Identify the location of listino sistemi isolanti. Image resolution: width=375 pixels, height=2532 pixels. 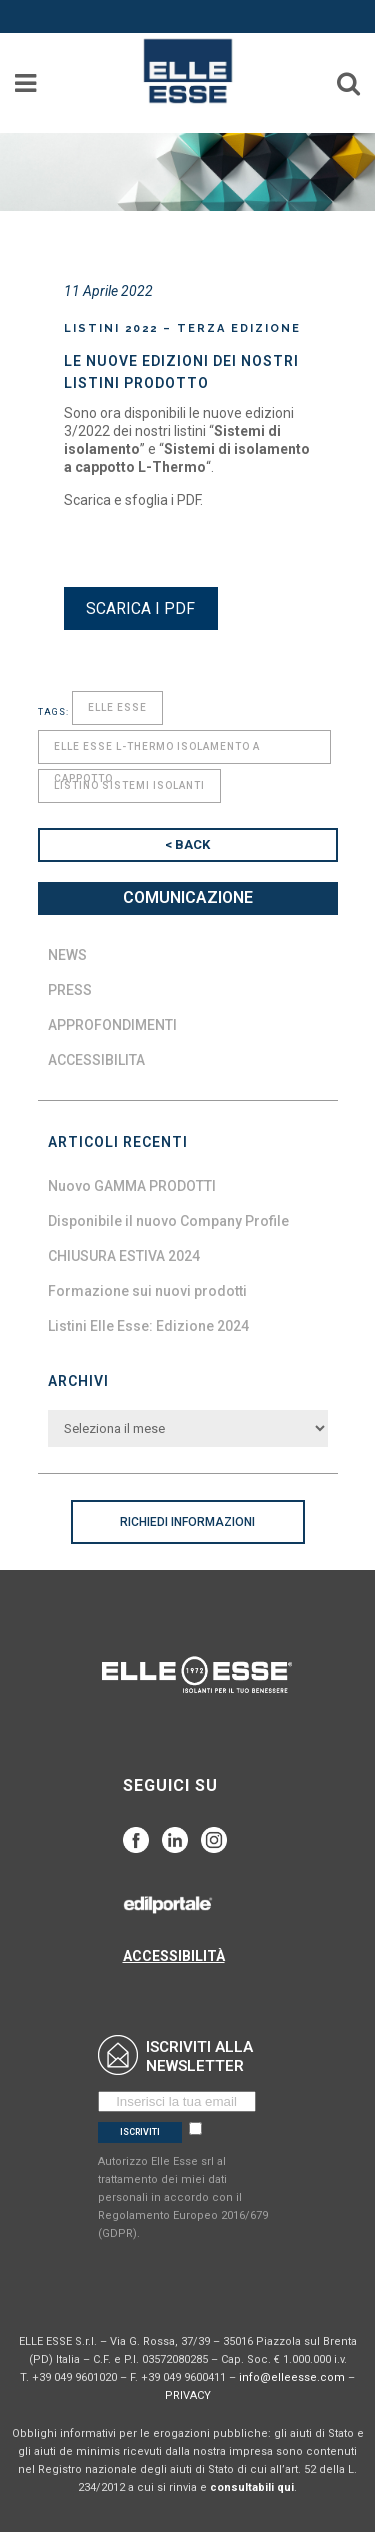
(129, 785).